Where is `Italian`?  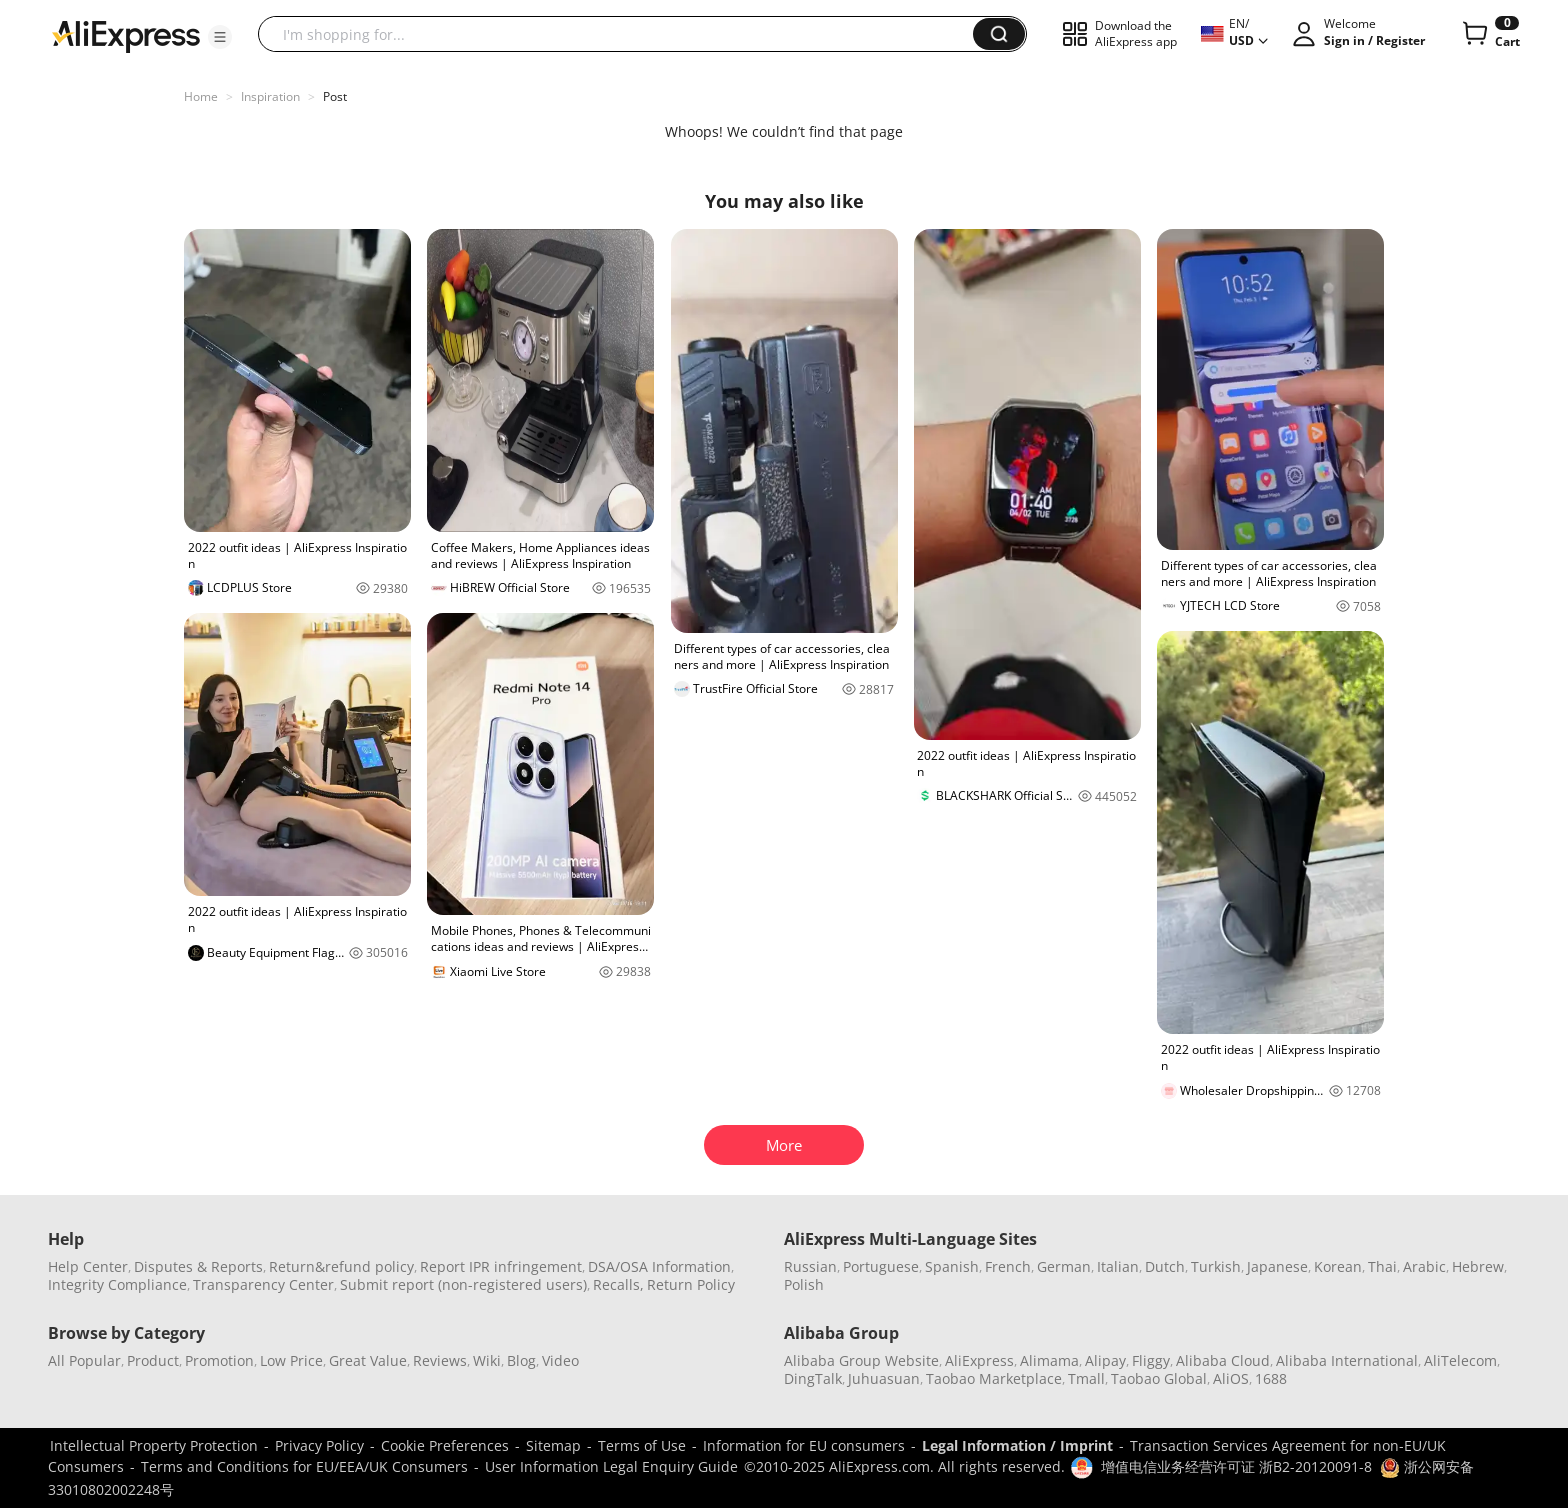 Italian is located at coordinates (1118, 1266).